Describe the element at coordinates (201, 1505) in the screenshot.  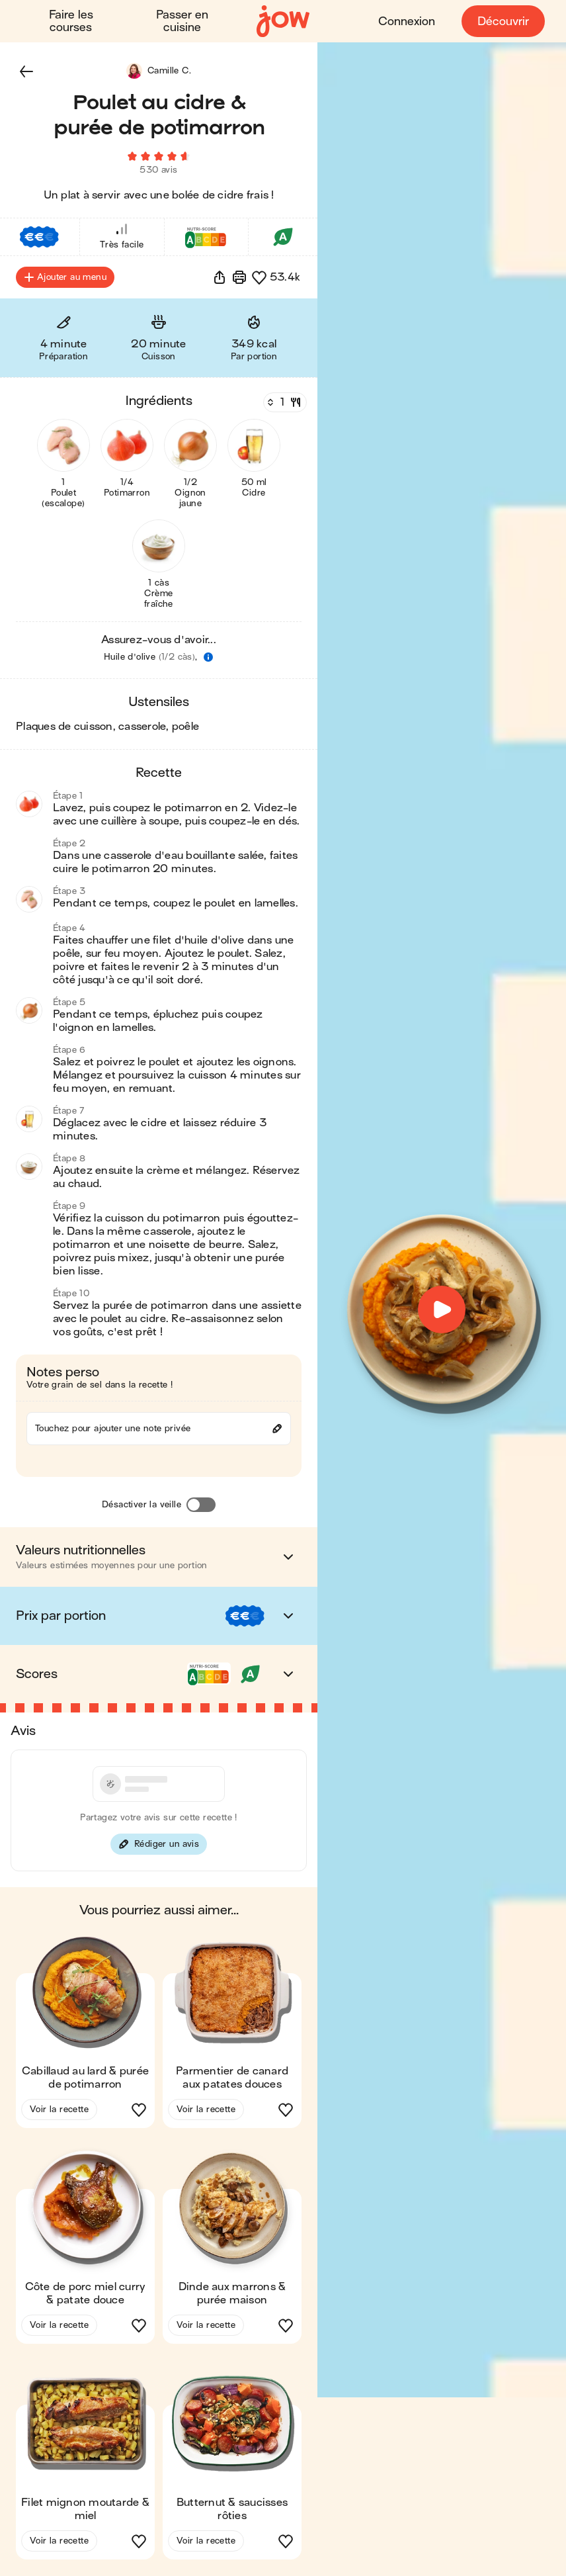
I see `[Désactiver la veille]` at that location.